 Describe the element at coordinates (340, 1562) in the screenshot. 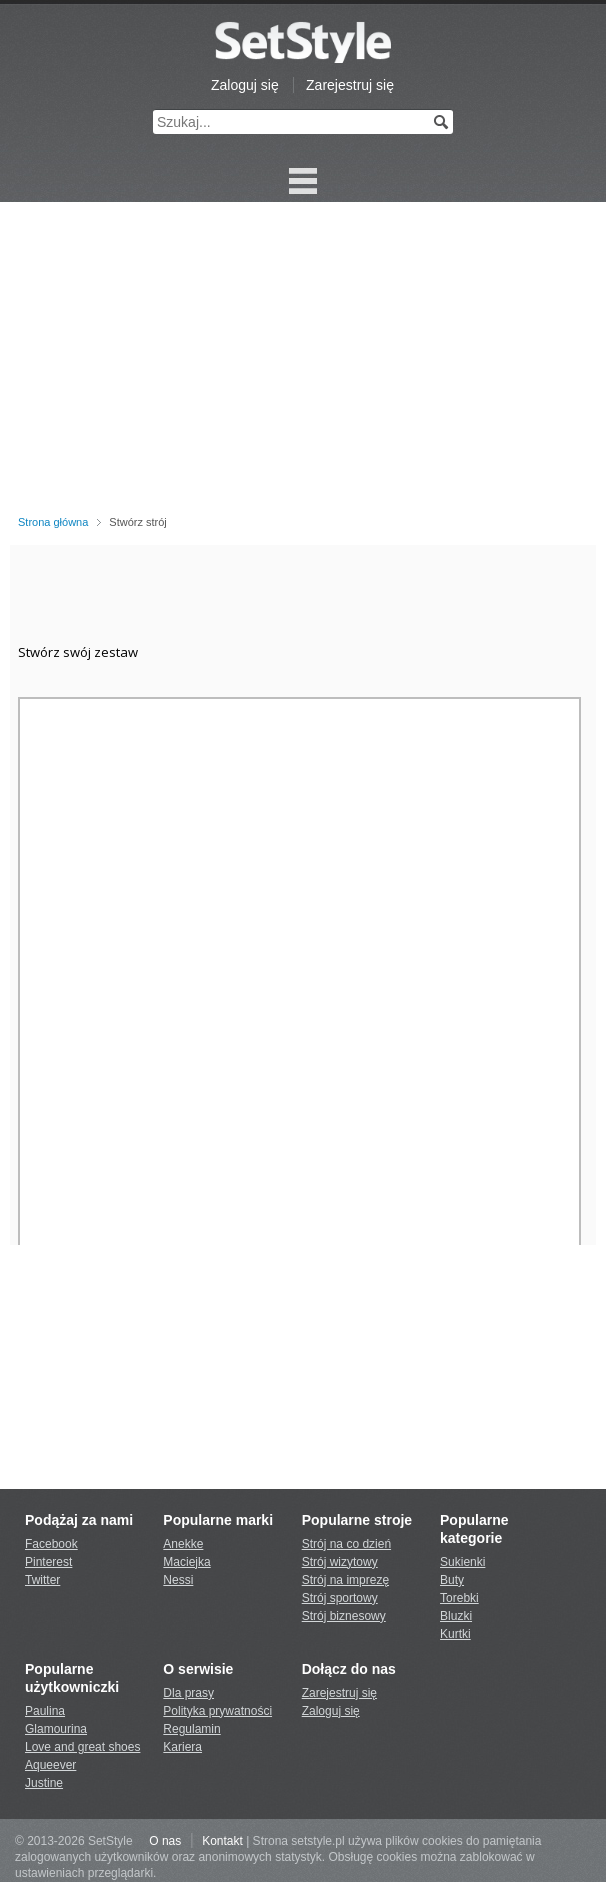

I see `Strój wizytowy` at that location.